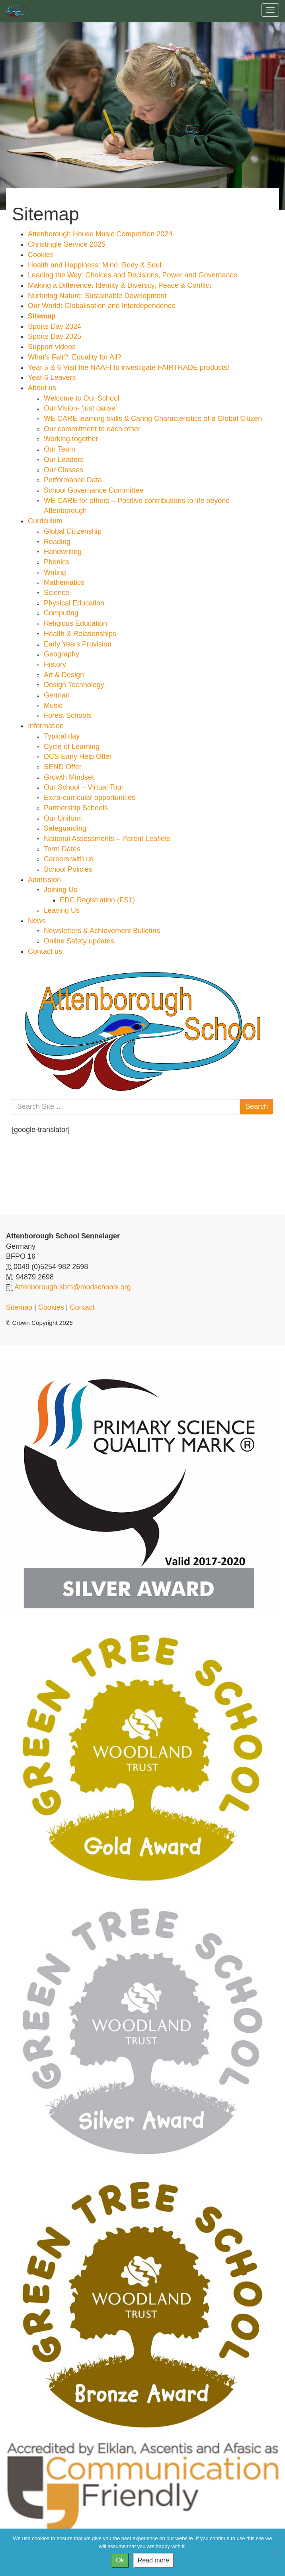 The width and height of the screenshot is (285, 2576). I want to click on Mathematics, so click(64, 582).